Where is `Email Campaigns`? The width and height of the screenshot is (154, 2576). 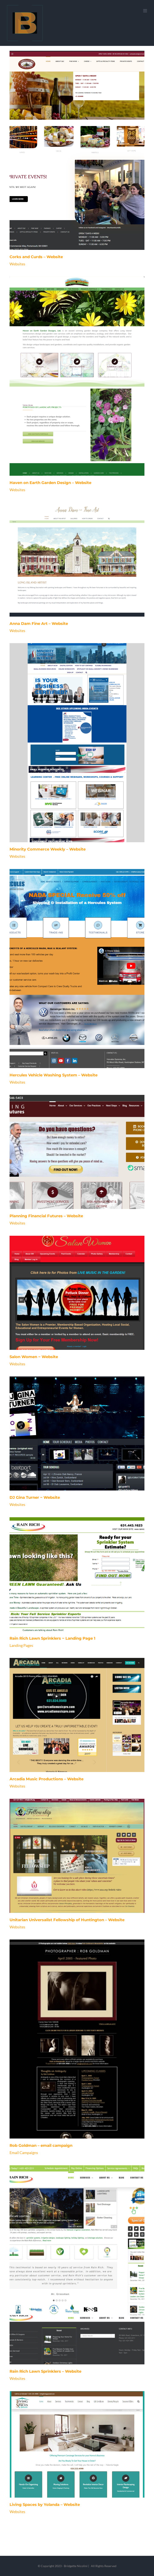
Email Campaigns is located at coordinates (24, 2152).